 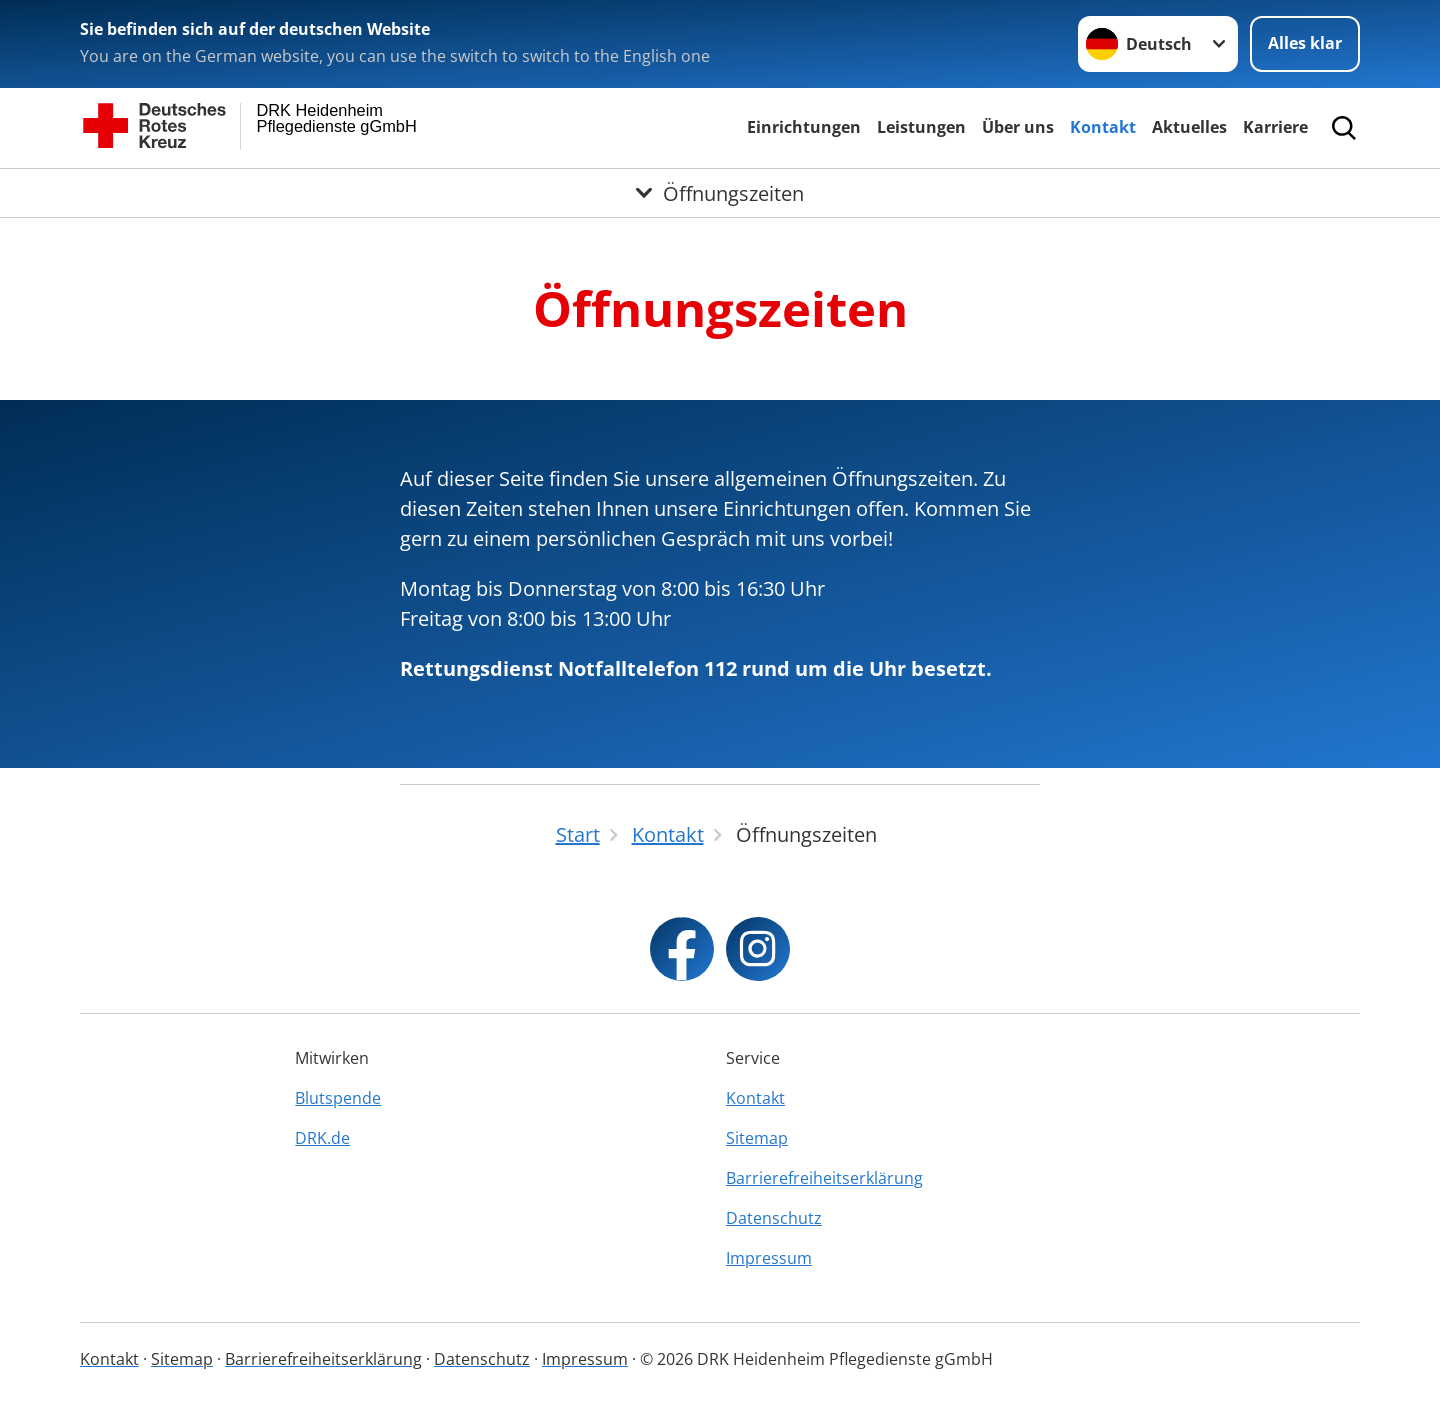 What do you see at coordinates (1018, 127) in the screenshot?
I see `Über uns` at bounding box center [1018, 127].